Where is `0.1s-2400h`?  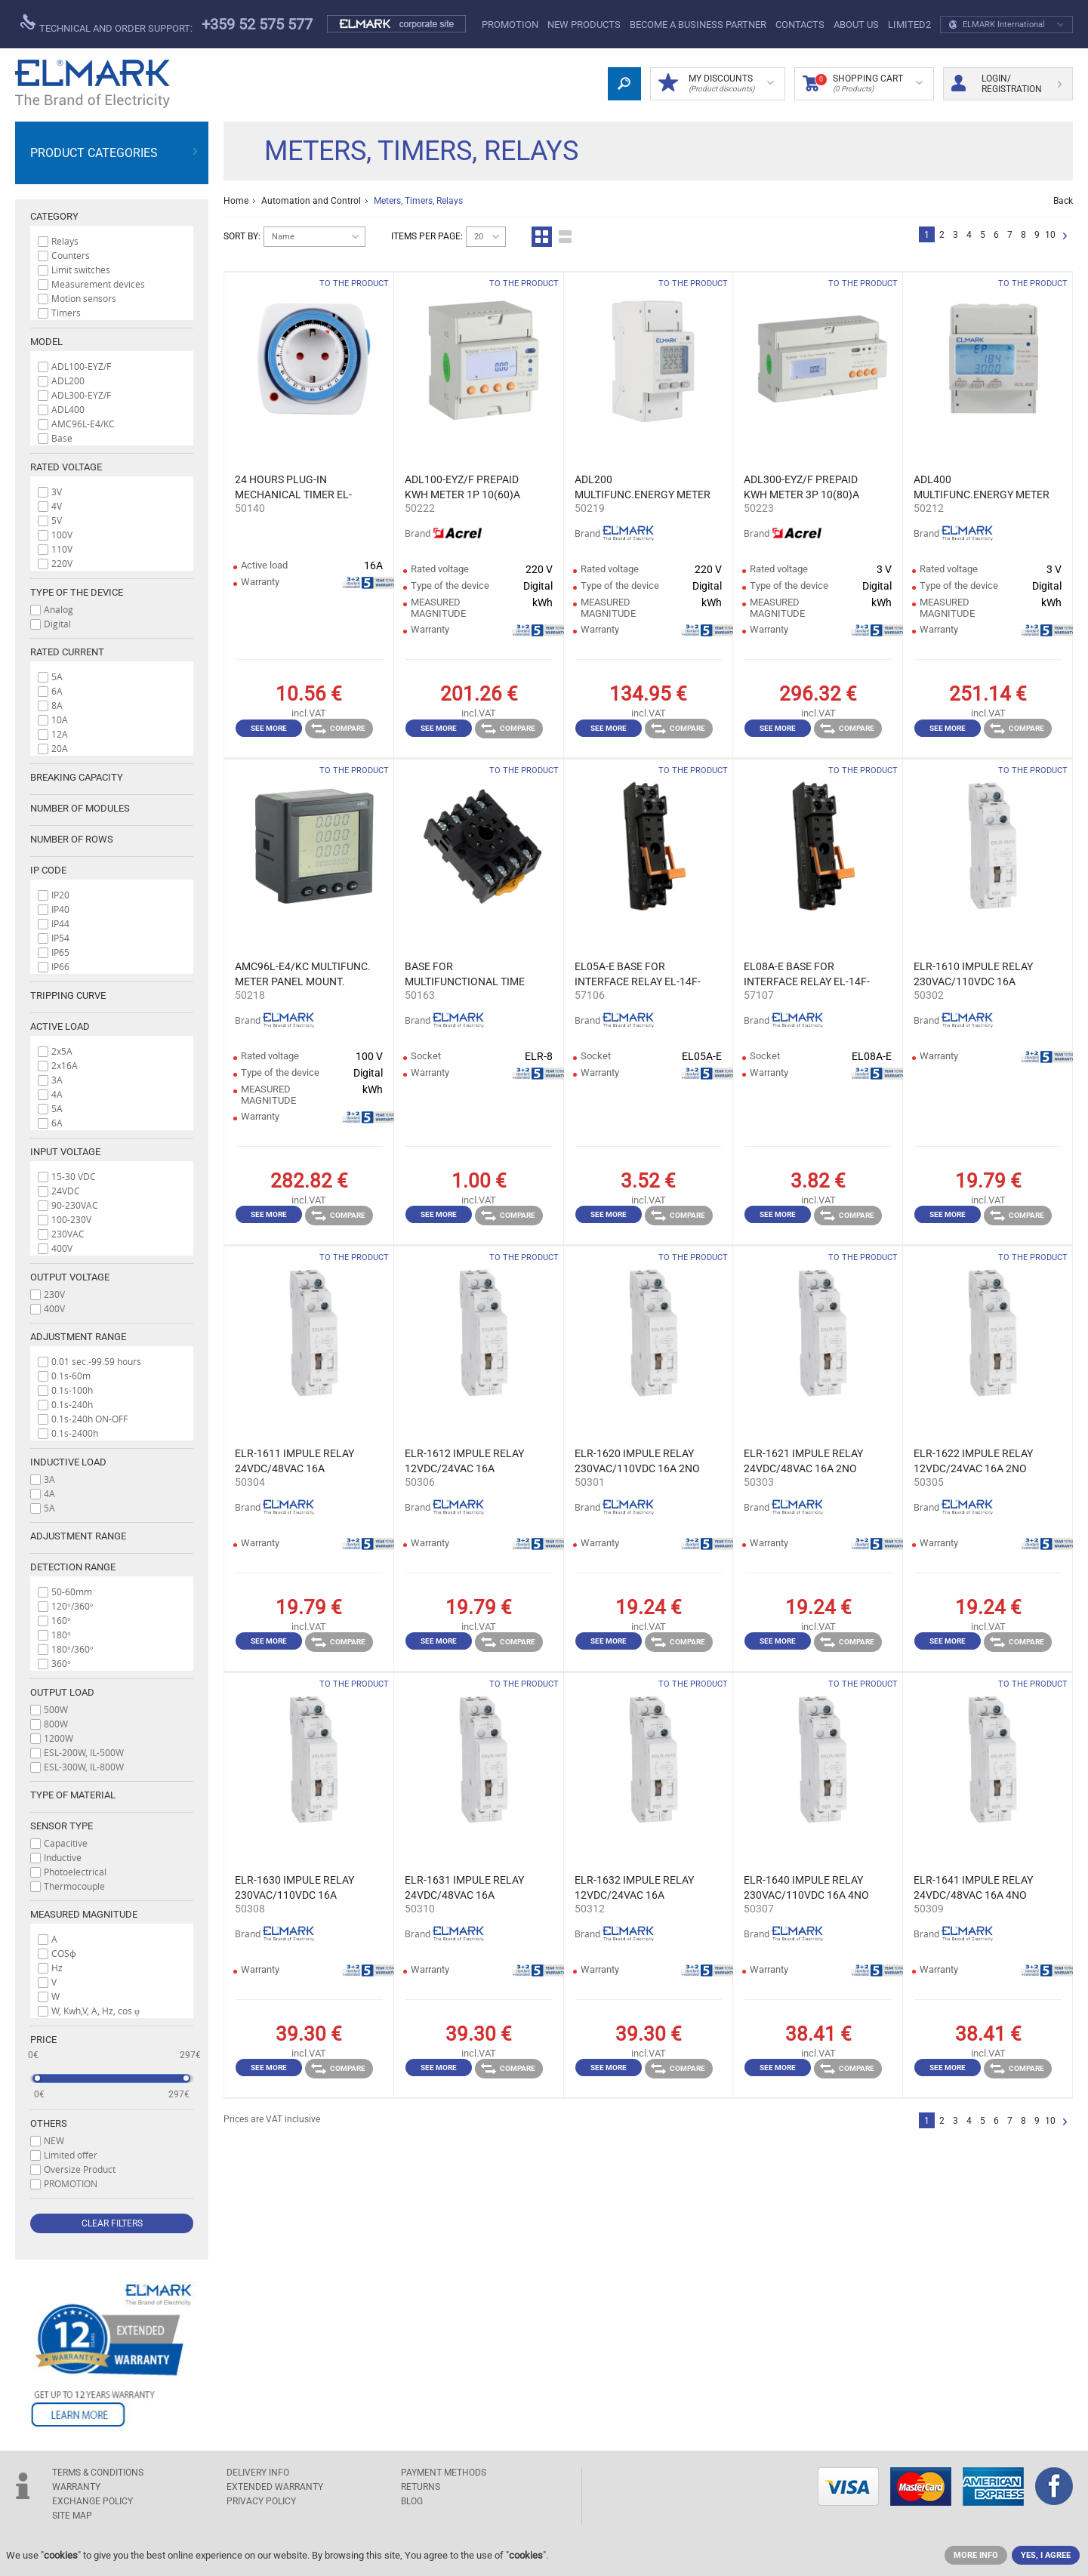 0.1s-2400h is located at coordinates (74, 1433).